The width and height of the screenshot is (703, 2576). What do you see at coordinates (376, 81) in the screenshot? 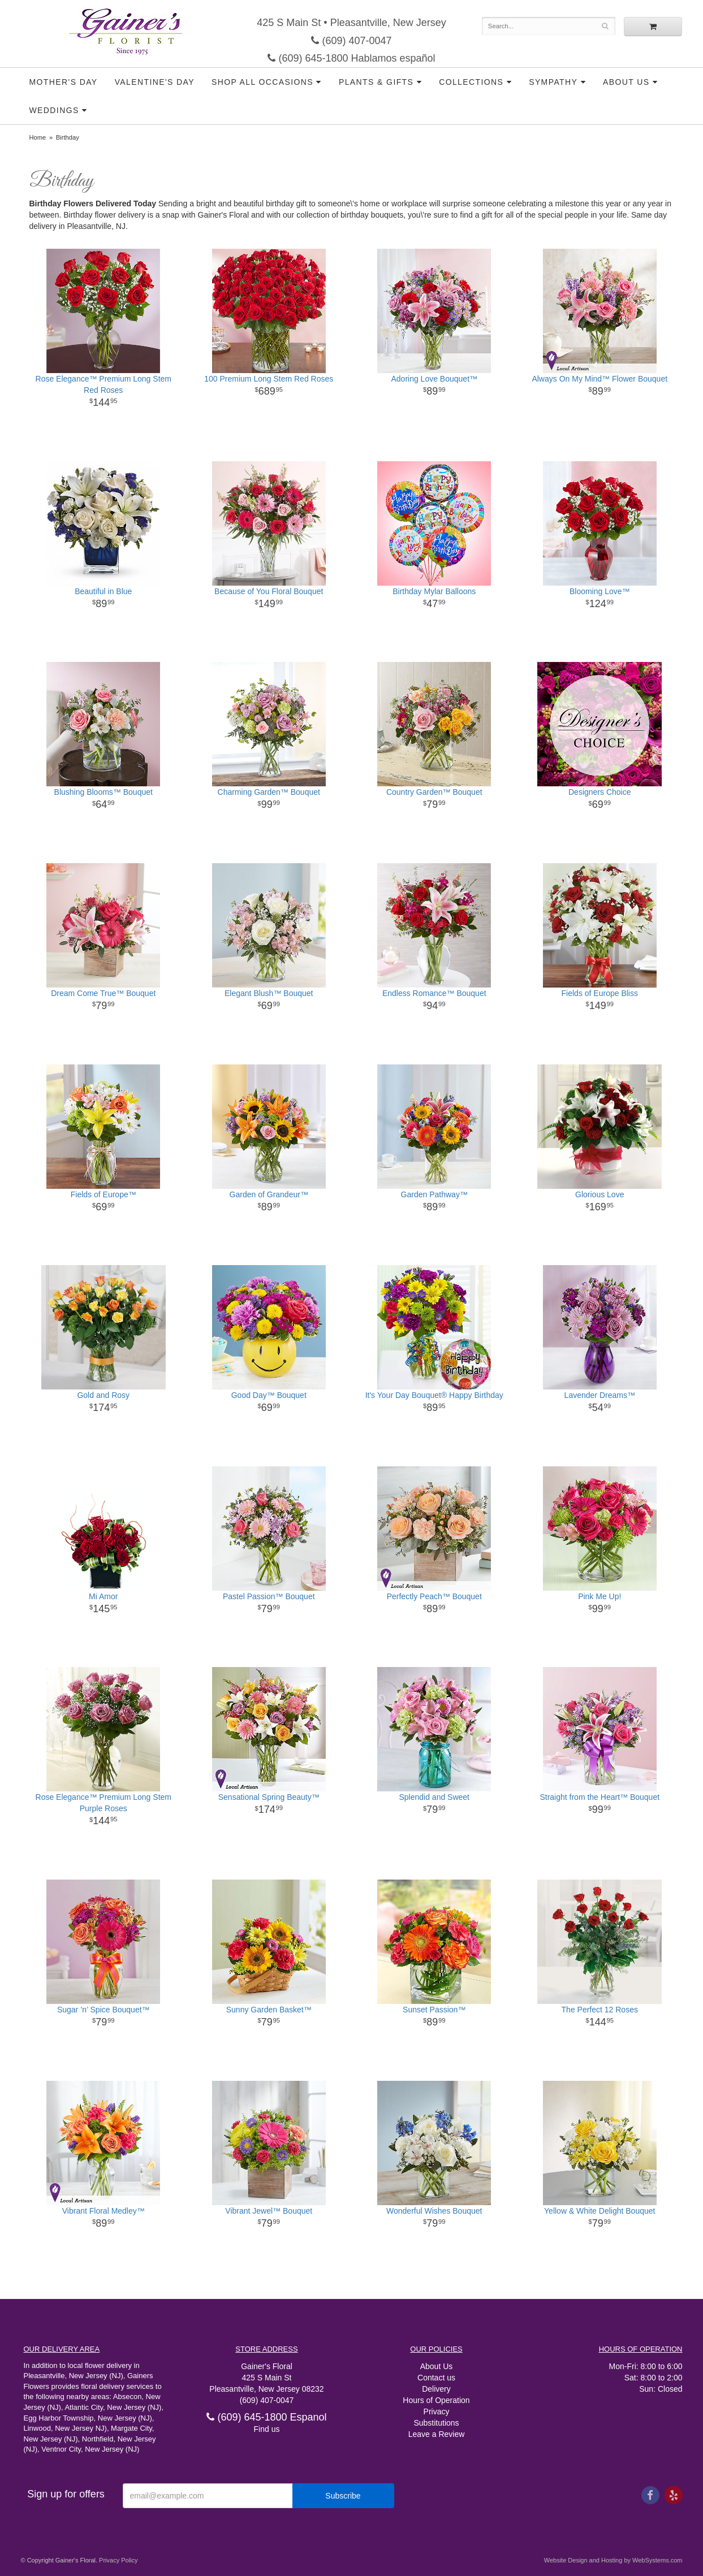
I see `Plants & Gifts` at bounding box center [376, 81].